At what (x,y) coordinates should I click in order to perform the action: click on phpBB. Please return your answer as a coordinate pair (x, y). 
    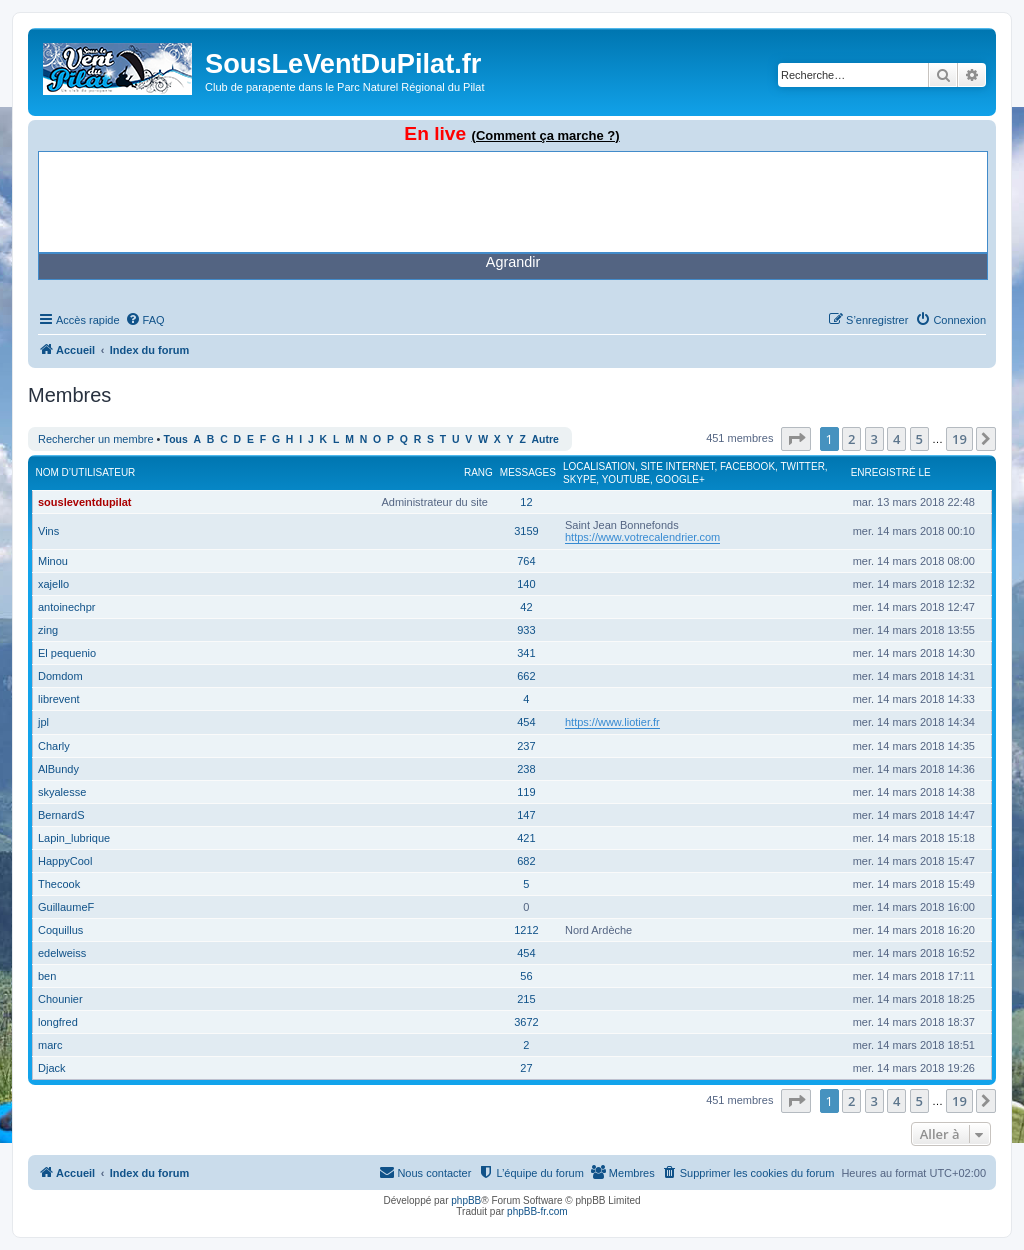
    Looking at the image, I should click on (466, 1200).